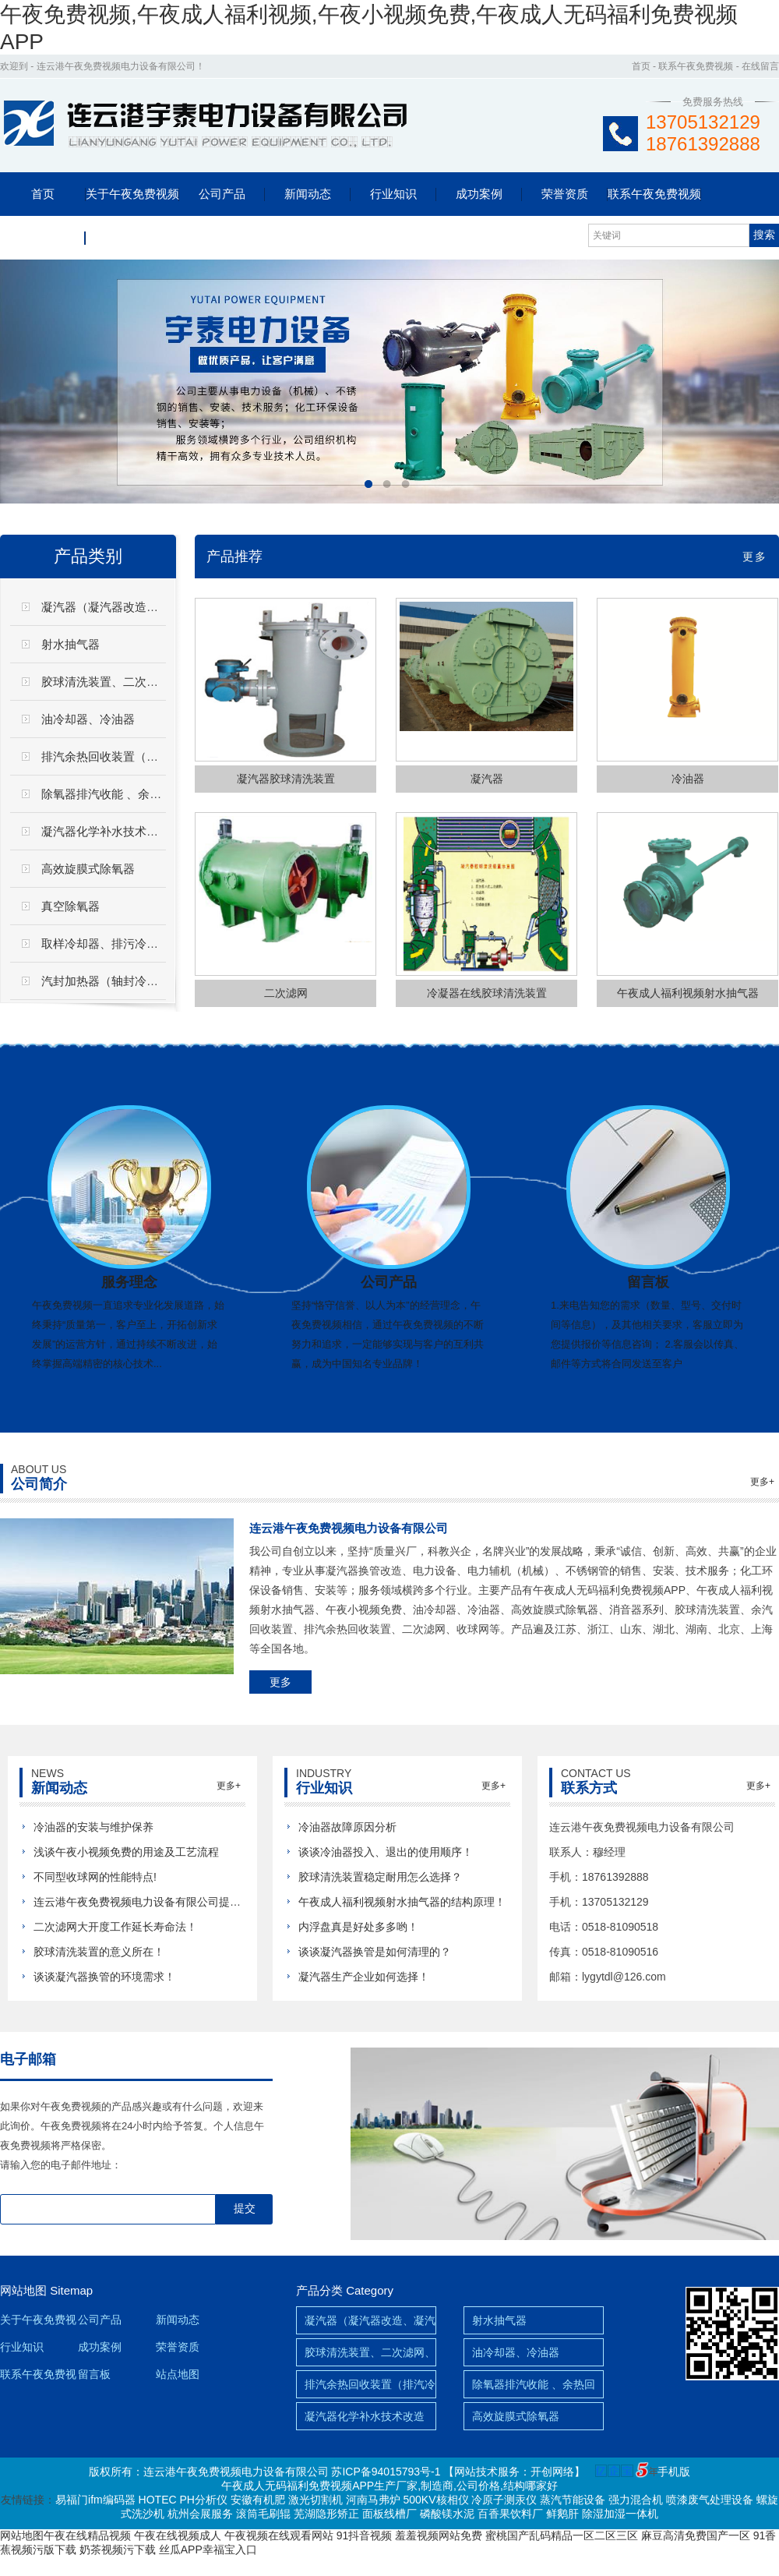 The height and width of the screenshot is (2576, 779). Describe the element at coordinates (438, 2535) in the screenshot. I see `羞羞视频网站免费` at that location.